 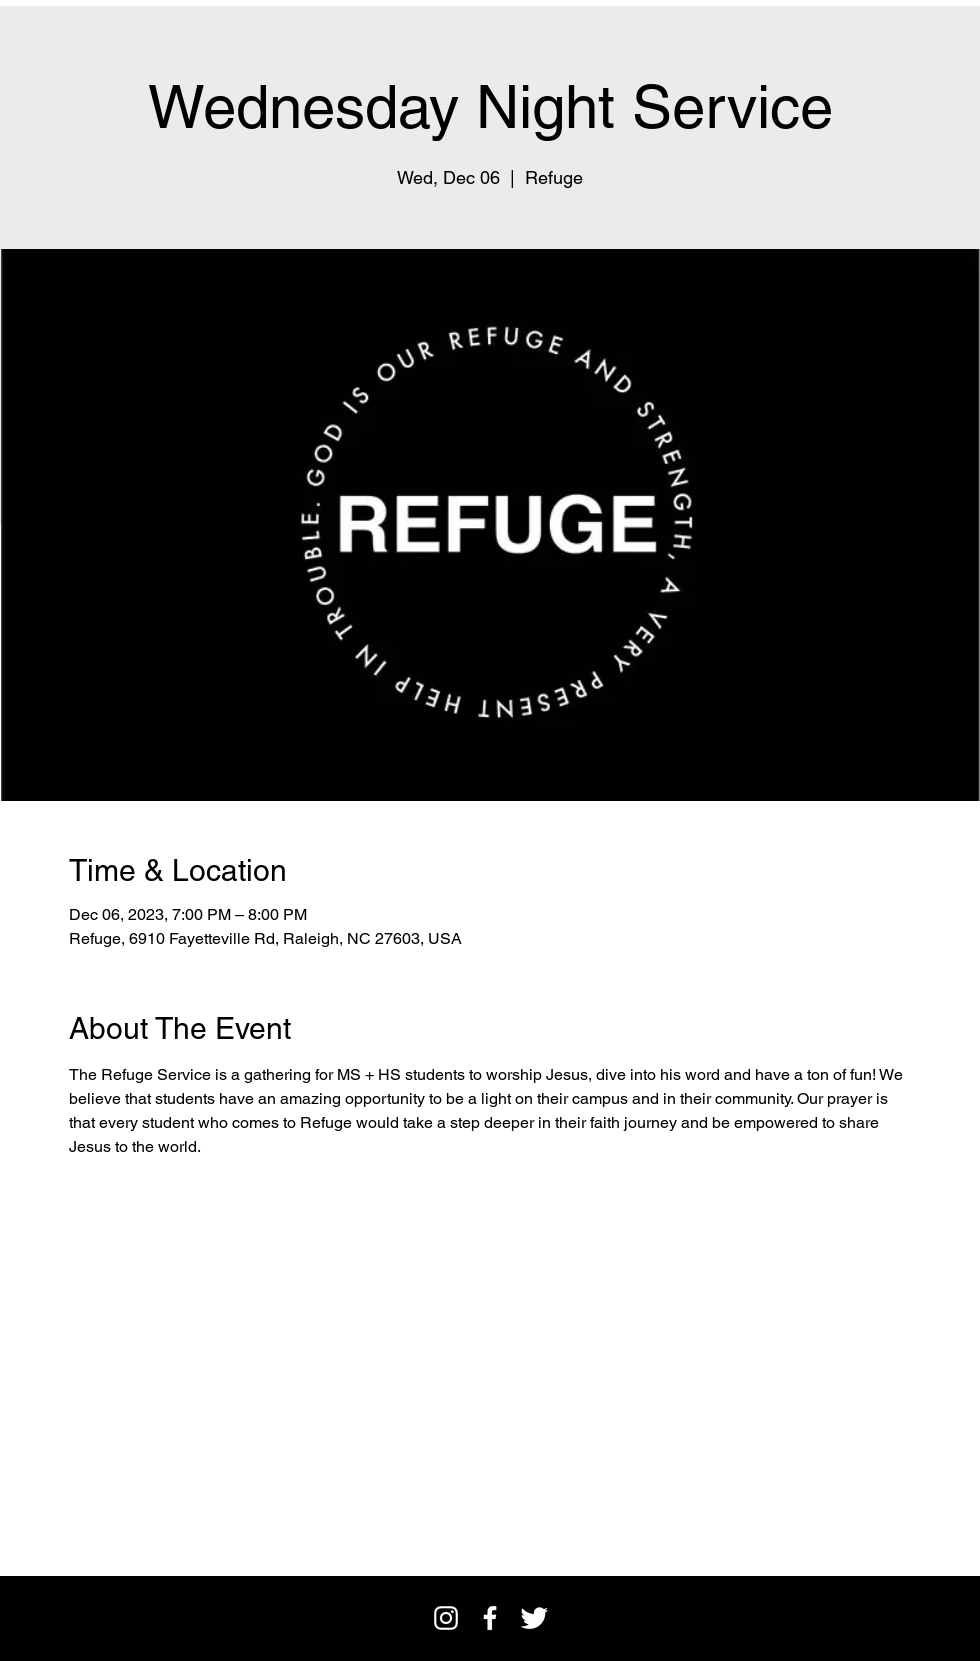 I want to click on [facebook], so click(x=490, y=1618).